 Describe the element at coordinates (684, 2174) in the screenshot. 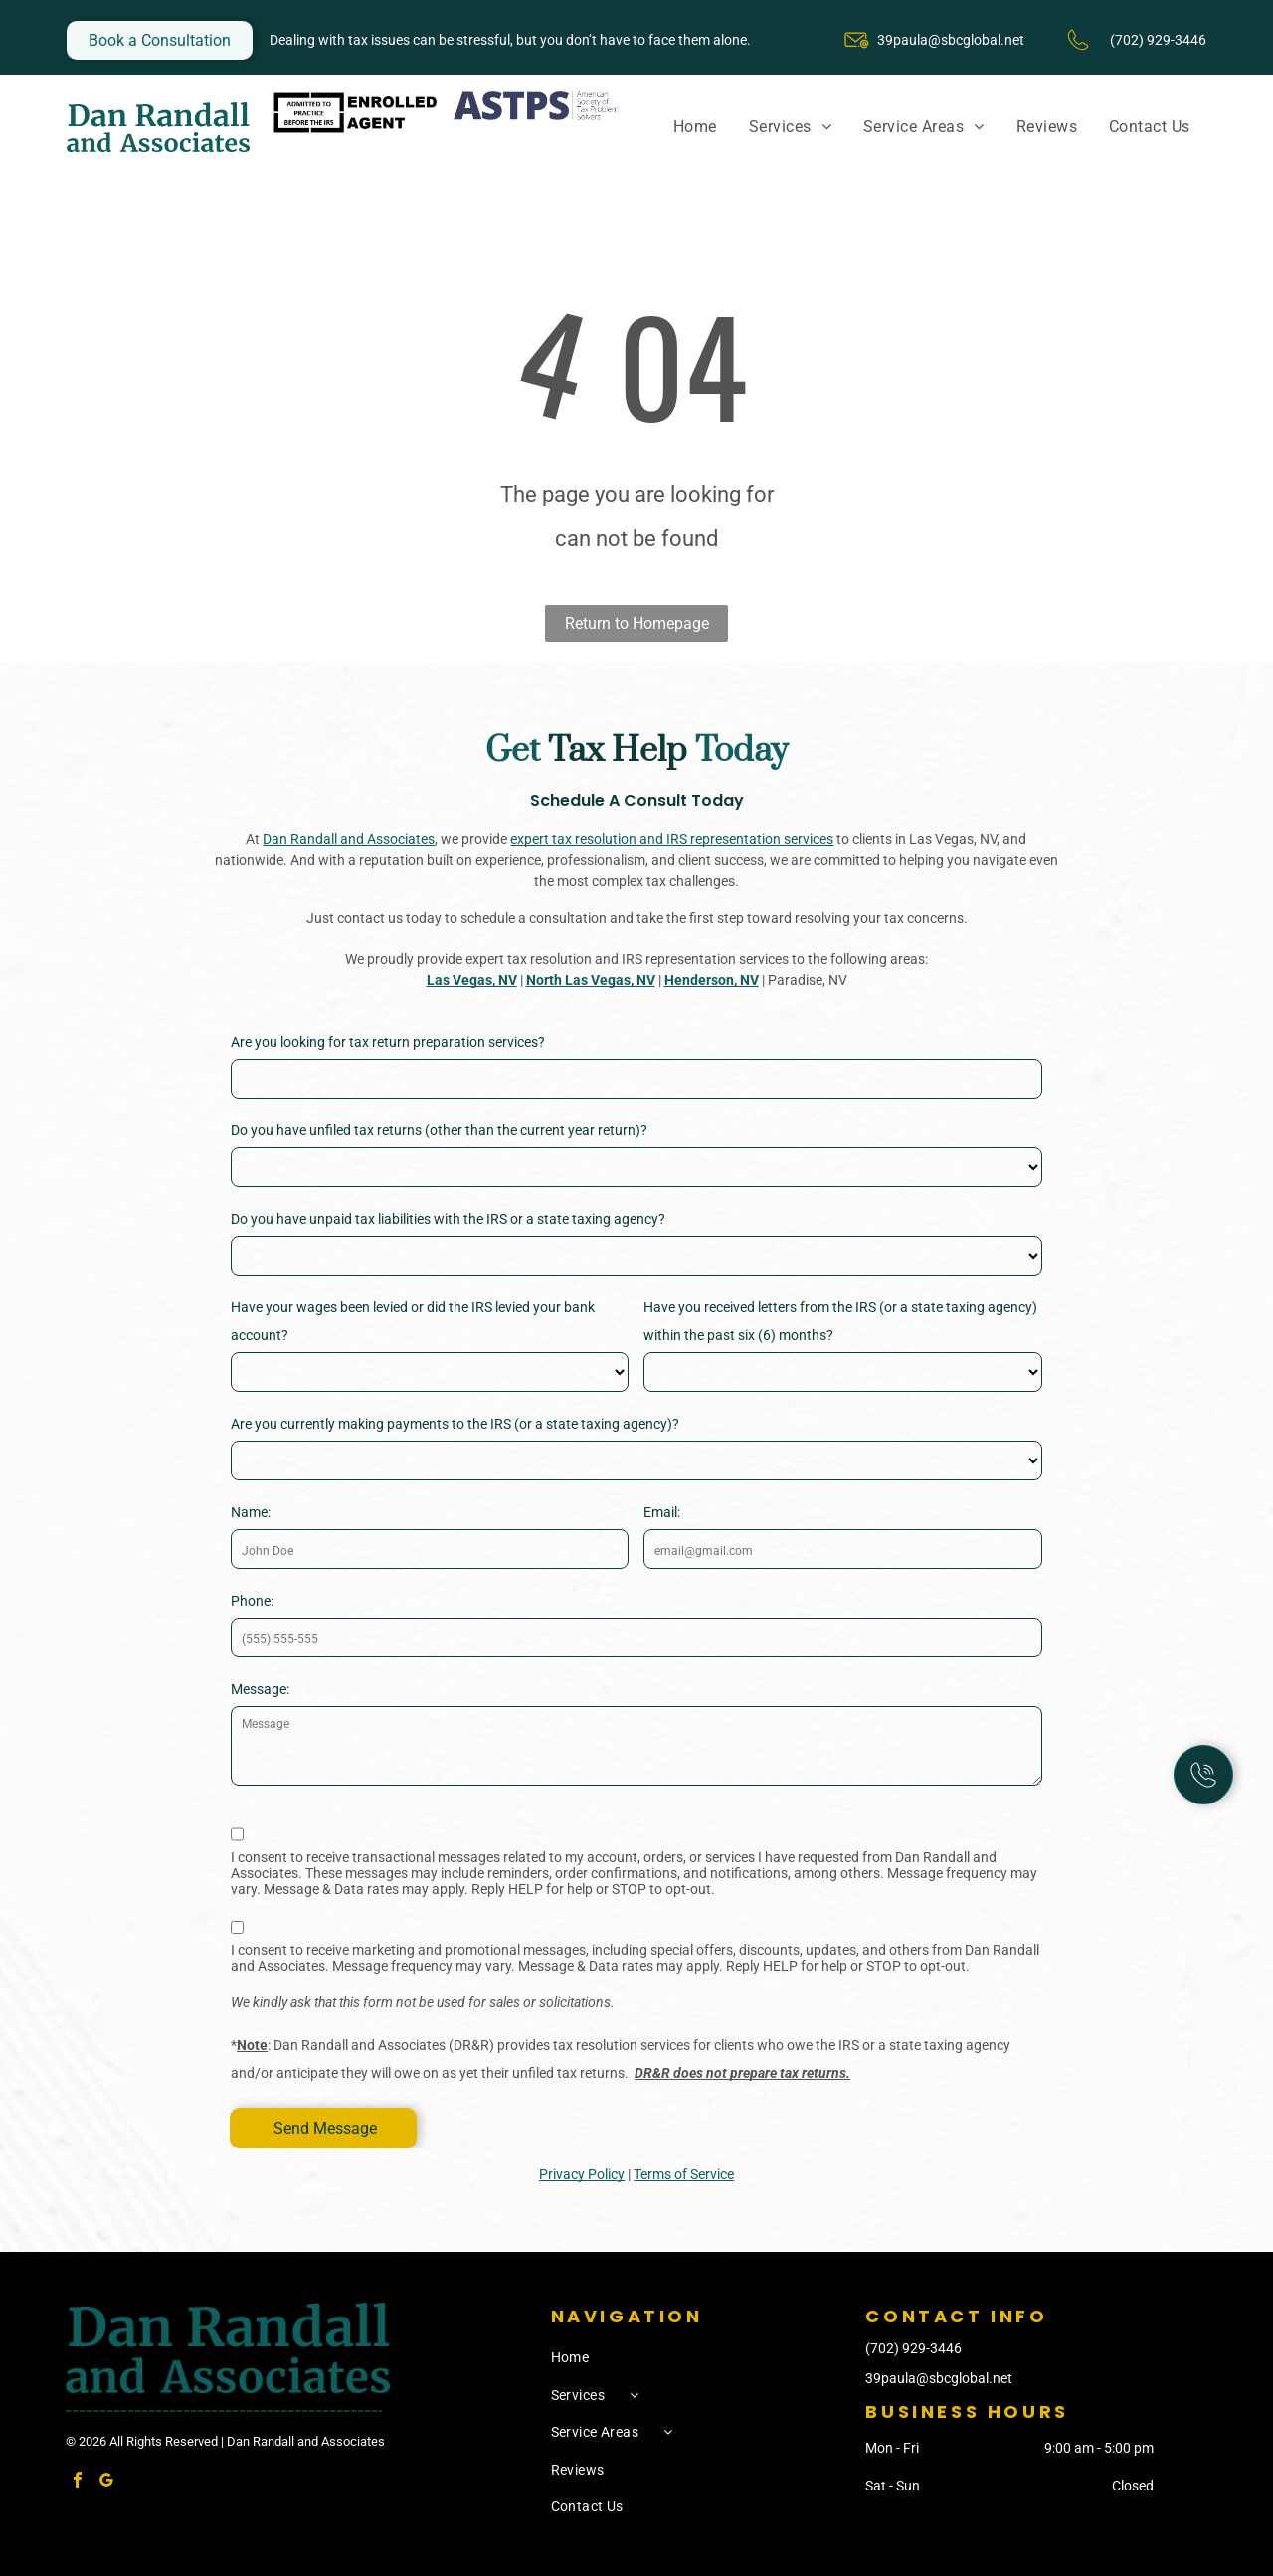

I see `Terms of Service` at that location.